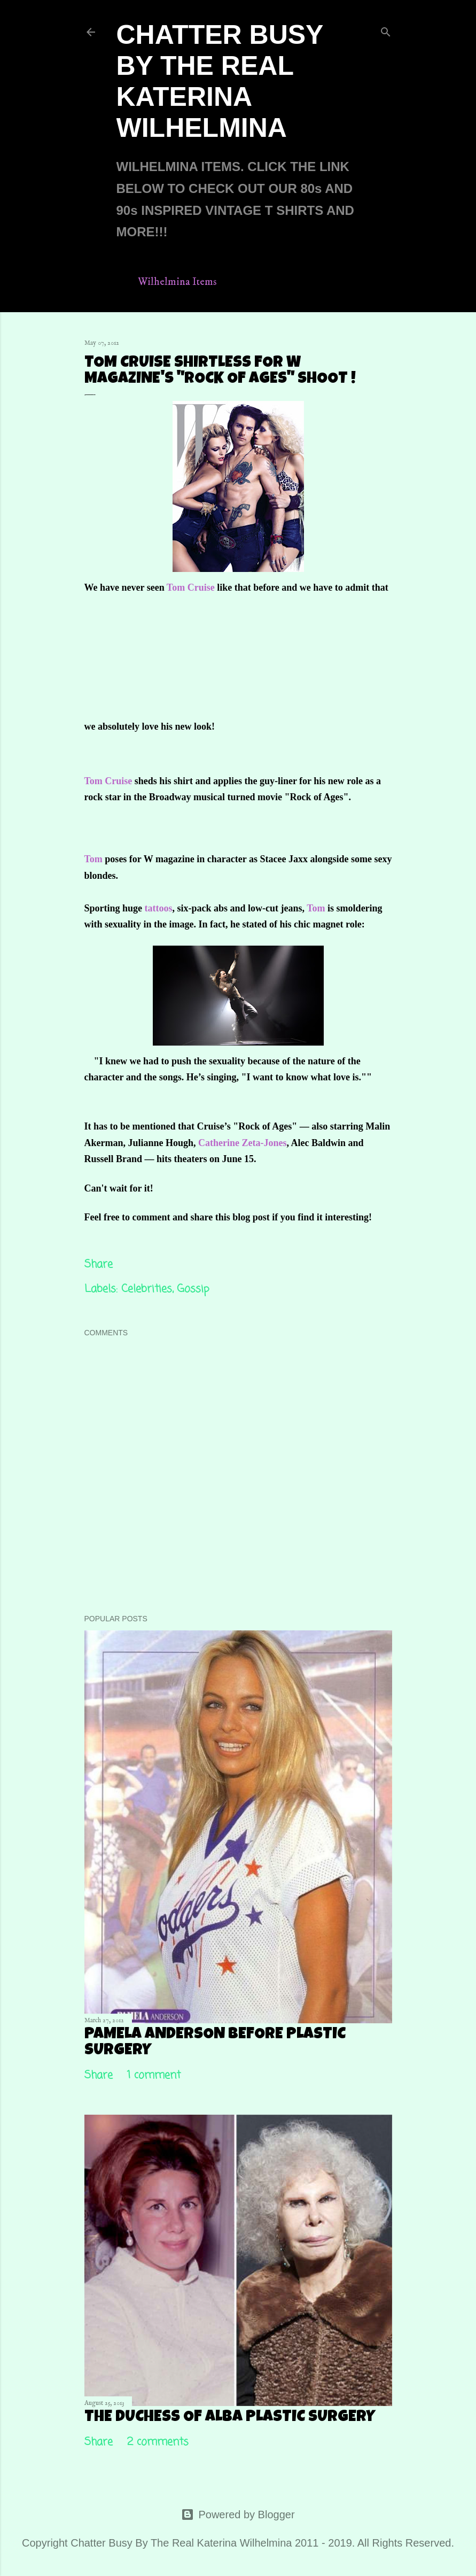  Describe the element at coordinates (98, 1264) in the screenshot. I see `Share [button]` at that location.